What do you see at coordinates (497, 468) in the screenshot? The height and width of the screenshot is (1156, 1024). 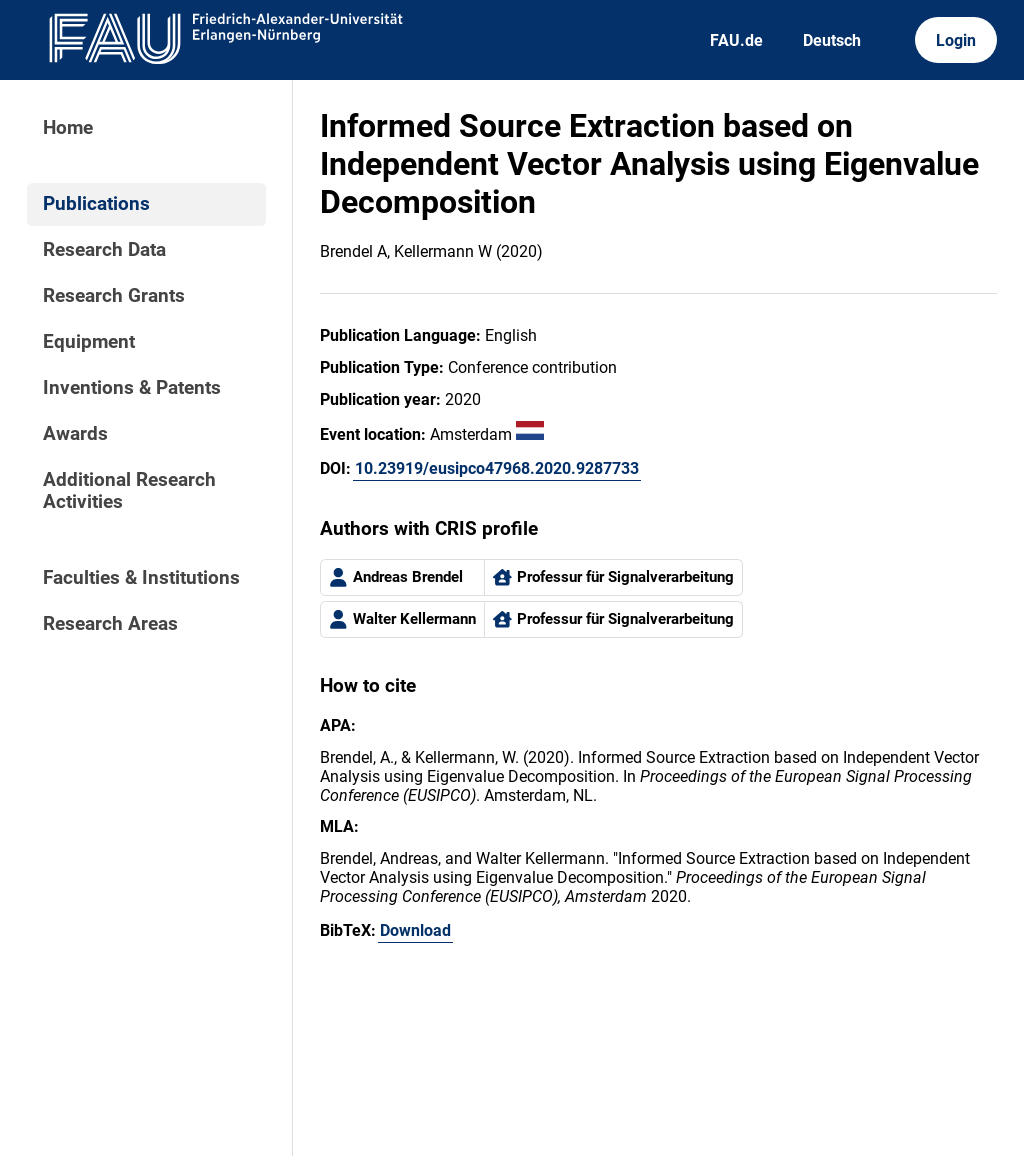 I see `10.23919/eusipco47968.2020.9287733` at bounding box center [497, 468].